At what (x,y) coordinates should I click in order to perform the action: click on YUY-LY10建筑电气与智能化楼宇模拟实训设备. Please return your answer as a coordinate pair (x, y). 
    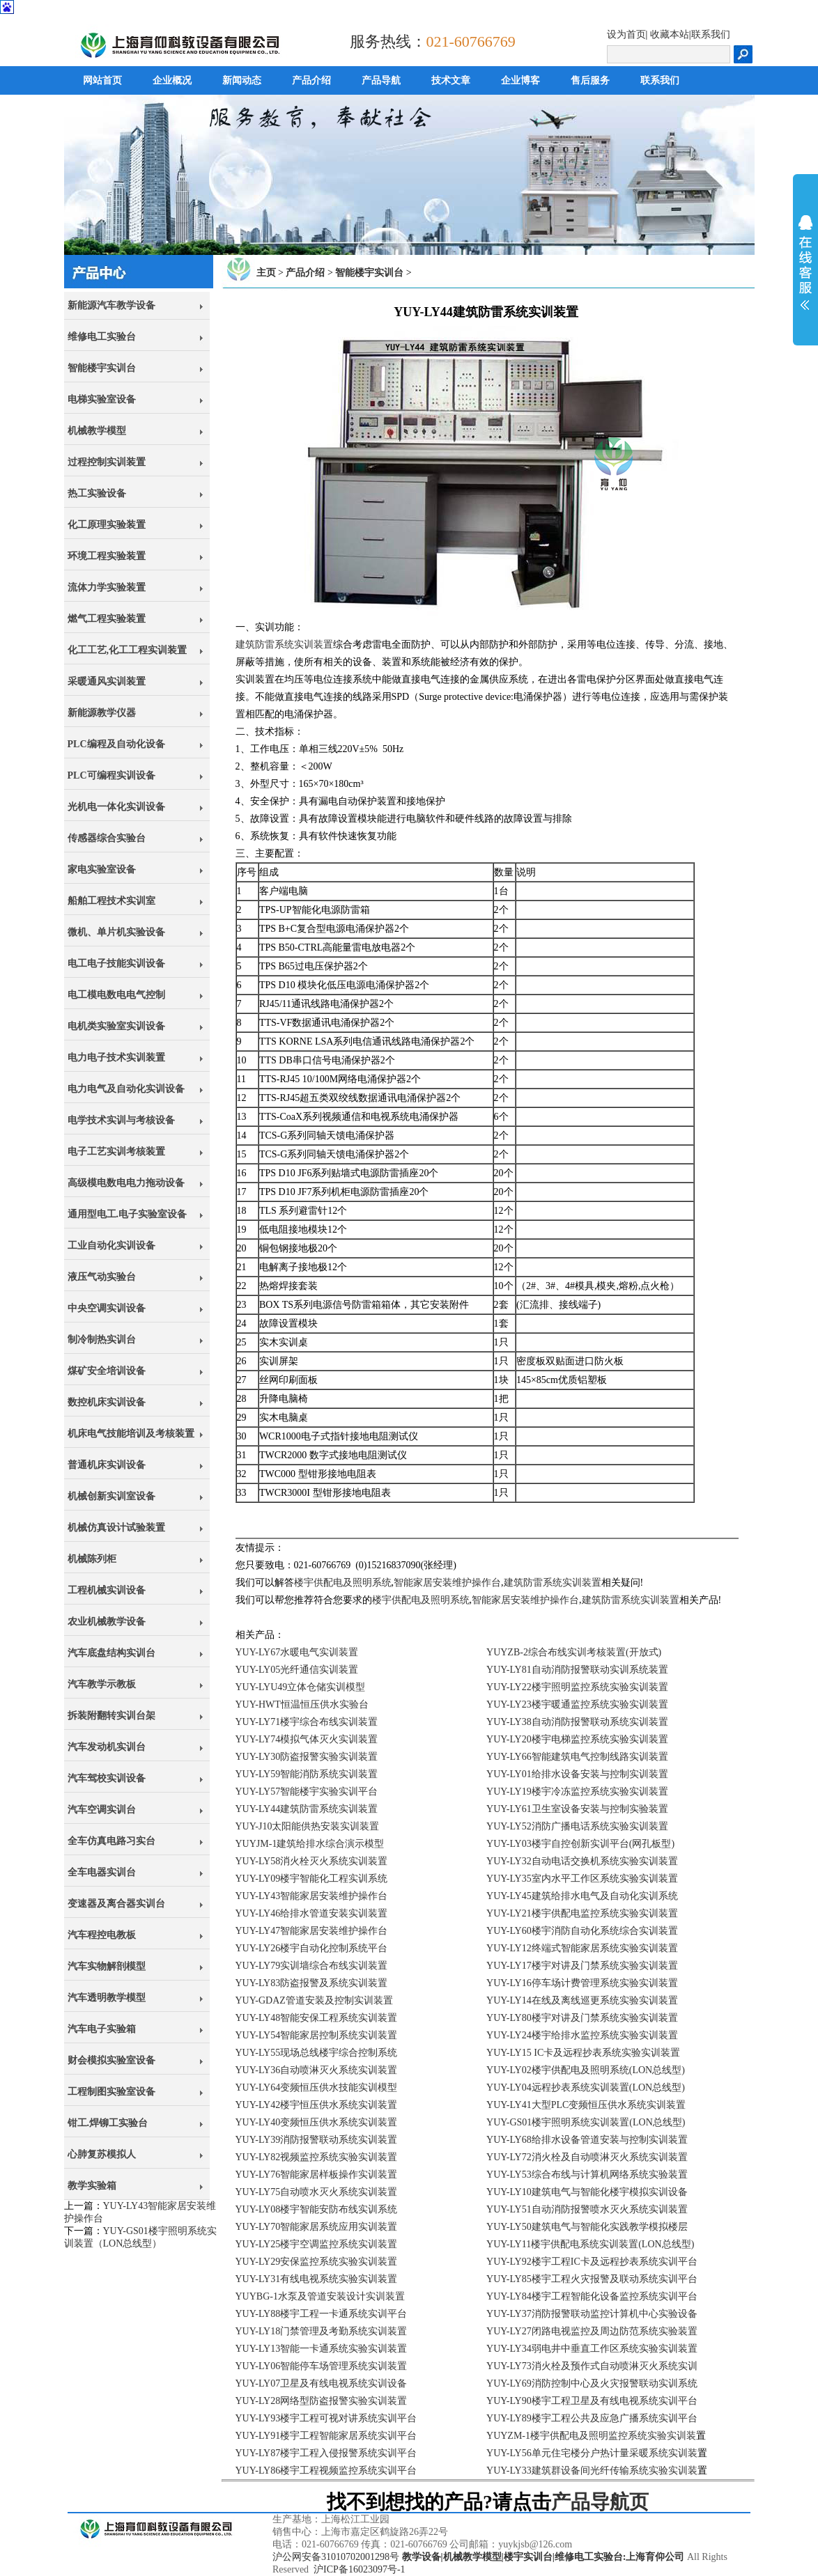
    Looking at the image, I should click on (587, 2192).